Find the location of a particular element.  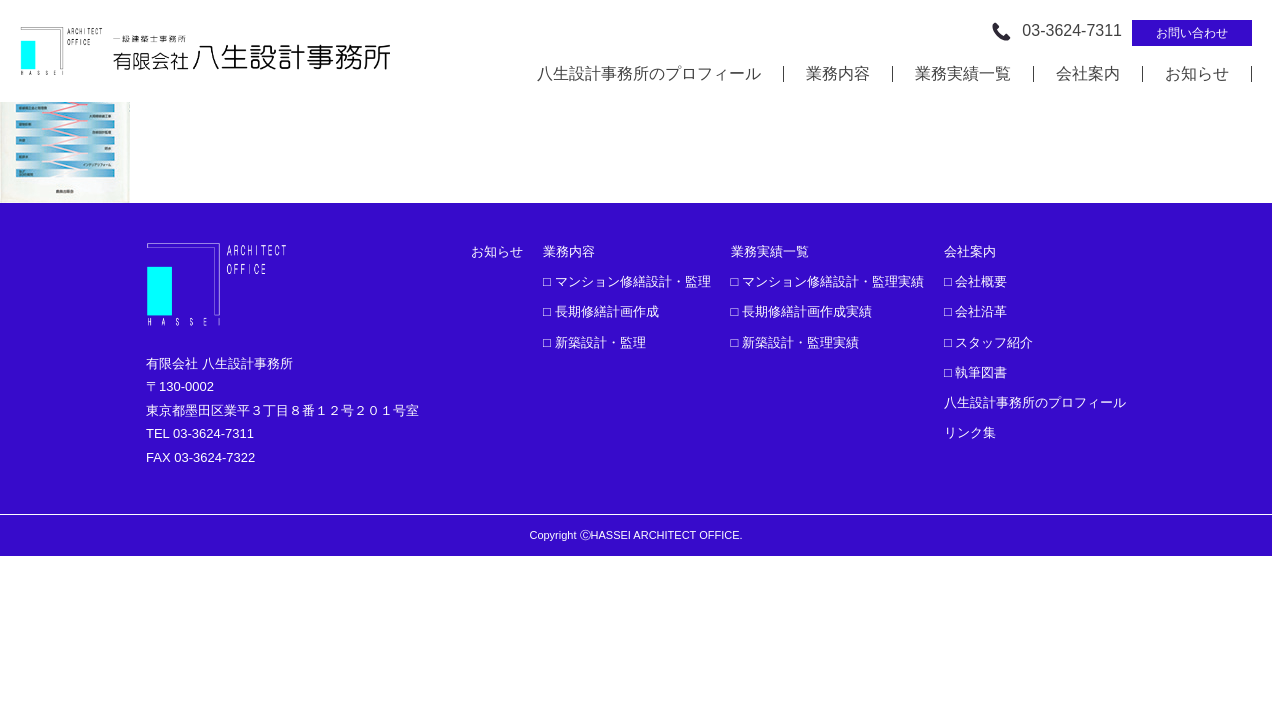

会社案内 is located at coordinates (1088, 74).